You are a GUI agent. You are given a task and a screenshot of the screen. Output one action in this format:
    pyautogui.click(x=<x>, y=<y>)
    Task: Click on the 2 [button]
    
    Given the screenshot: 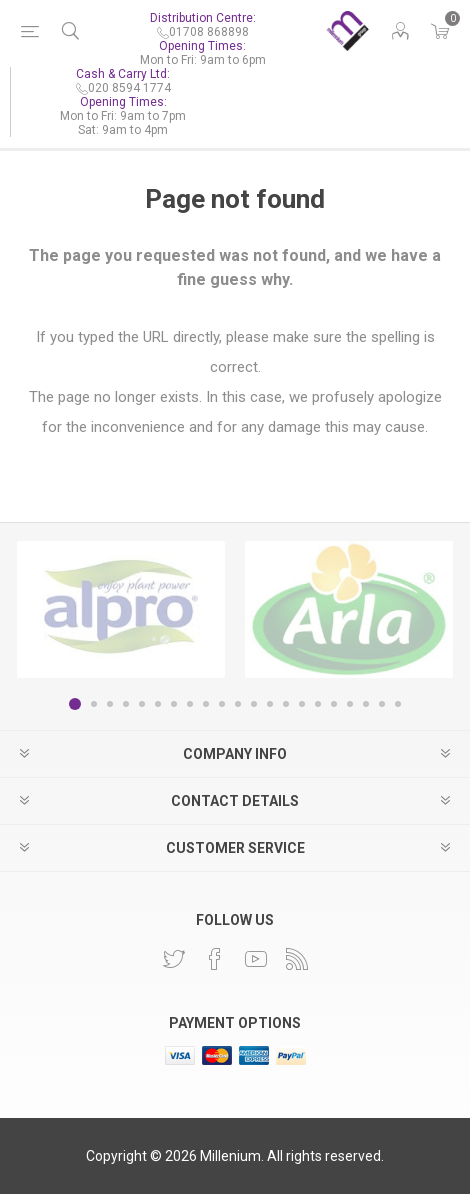 What is the action you would take?
    pyautogui.click(x=94, y=704)
    